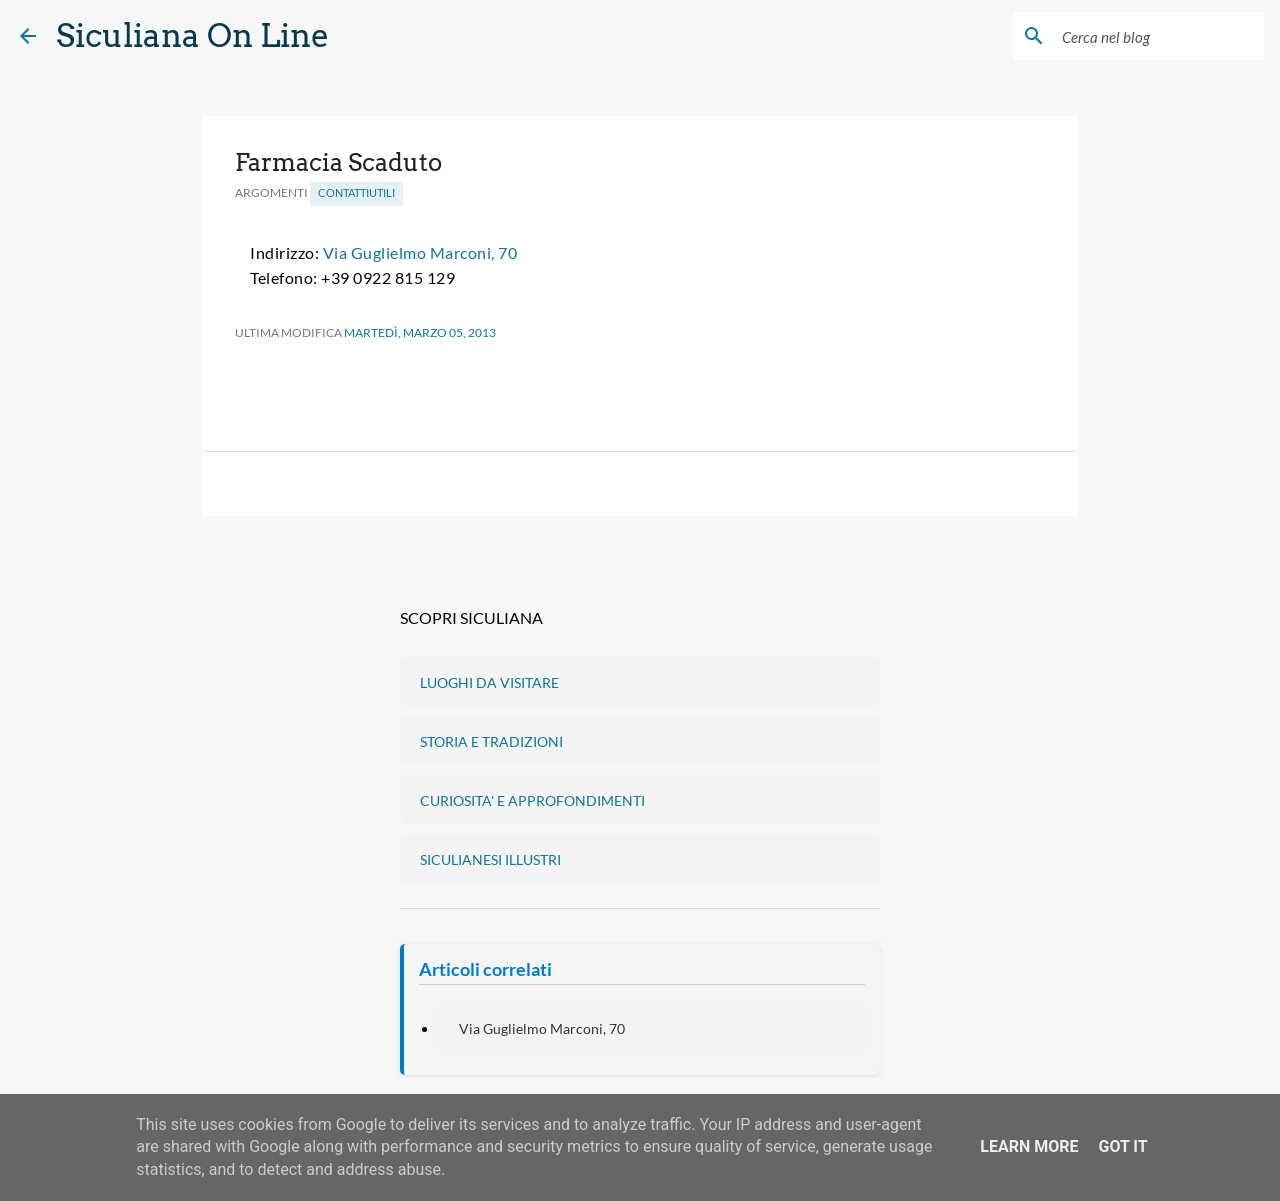 The height and width of the screenshot is (1201, 1280). I want to click on CURIOSITA' E APPROFONDIMENTI, so click(532, 800).